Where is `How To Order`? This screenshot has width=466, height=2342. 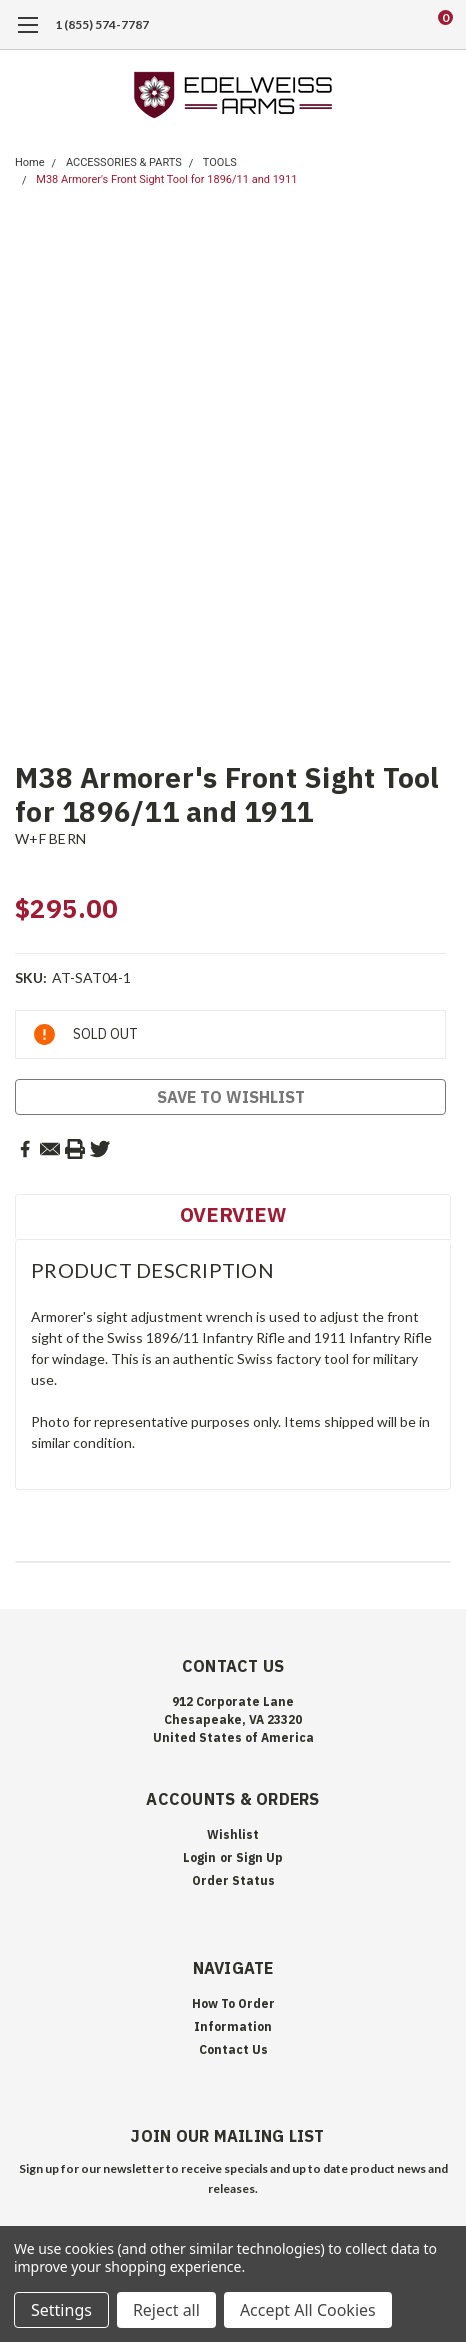
How To Order is located at coordinates (233, 2003).